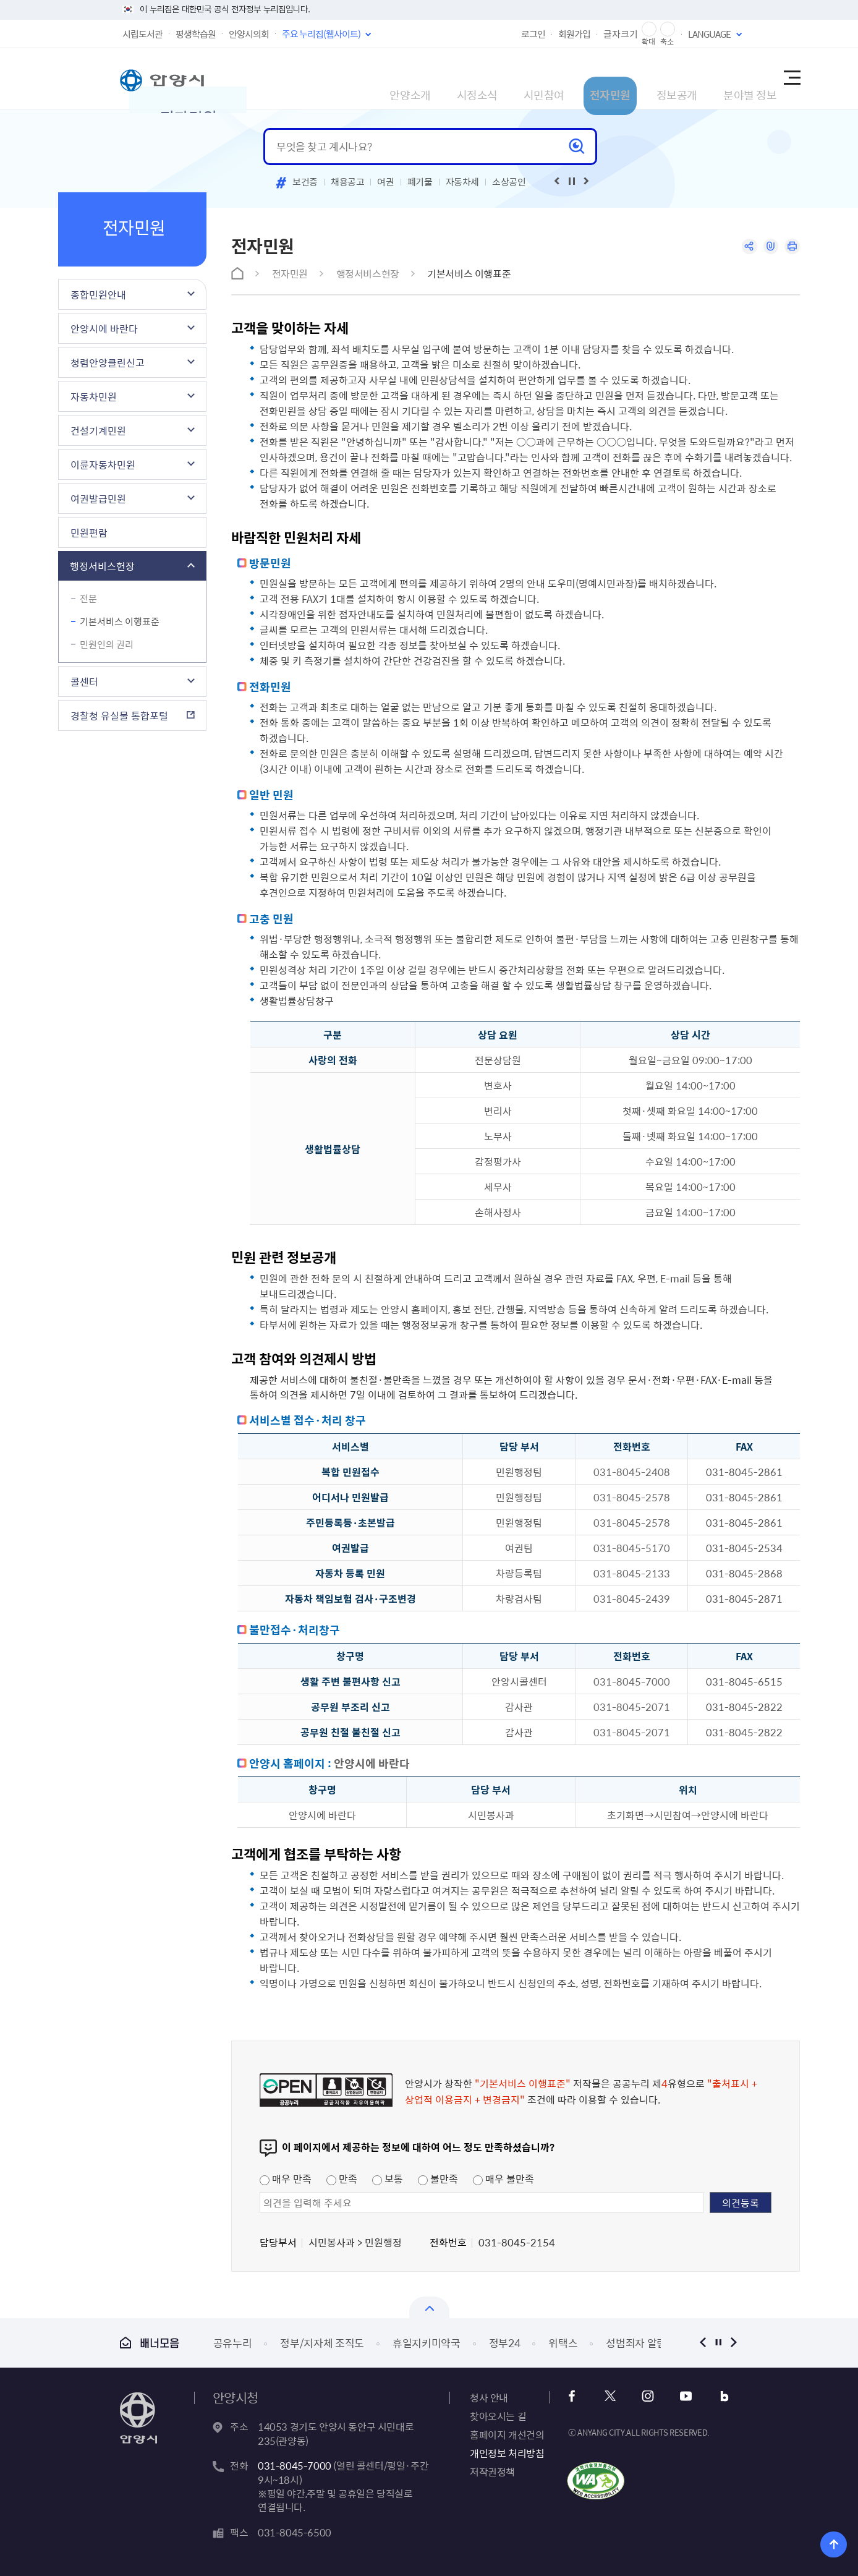  What do you see at coordinates (498, 2415) in the screenshot?
I see `찾아오시는 길` at bounding box center [498, 2415].